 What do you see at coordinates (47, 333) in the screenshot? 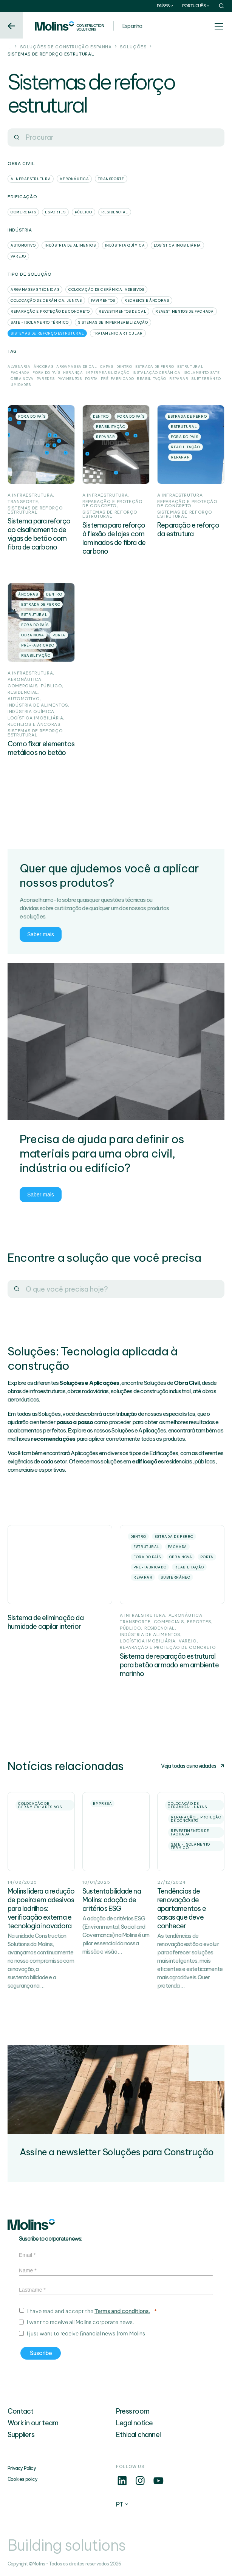
I see `Sistemas de reforço estrutural` at bounding box center [47, 333].